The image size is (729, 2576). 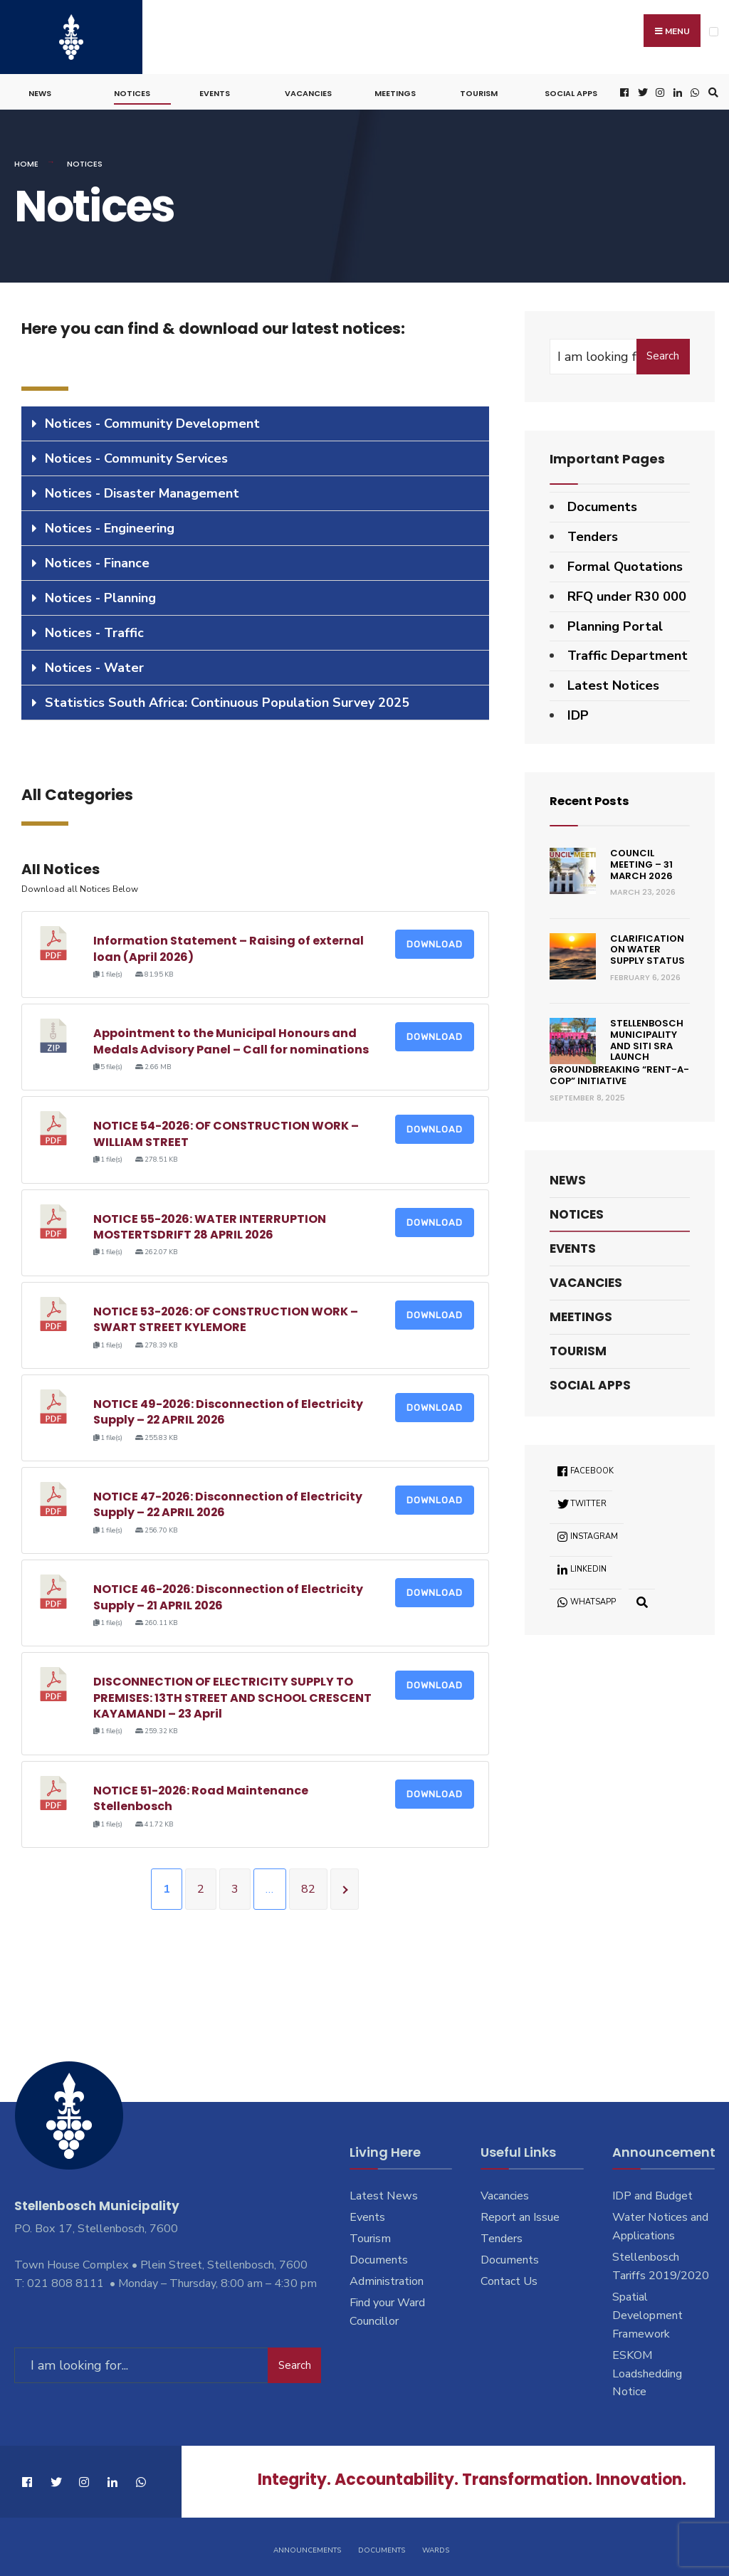 I want to click on Home, so click(x=26, y=160).